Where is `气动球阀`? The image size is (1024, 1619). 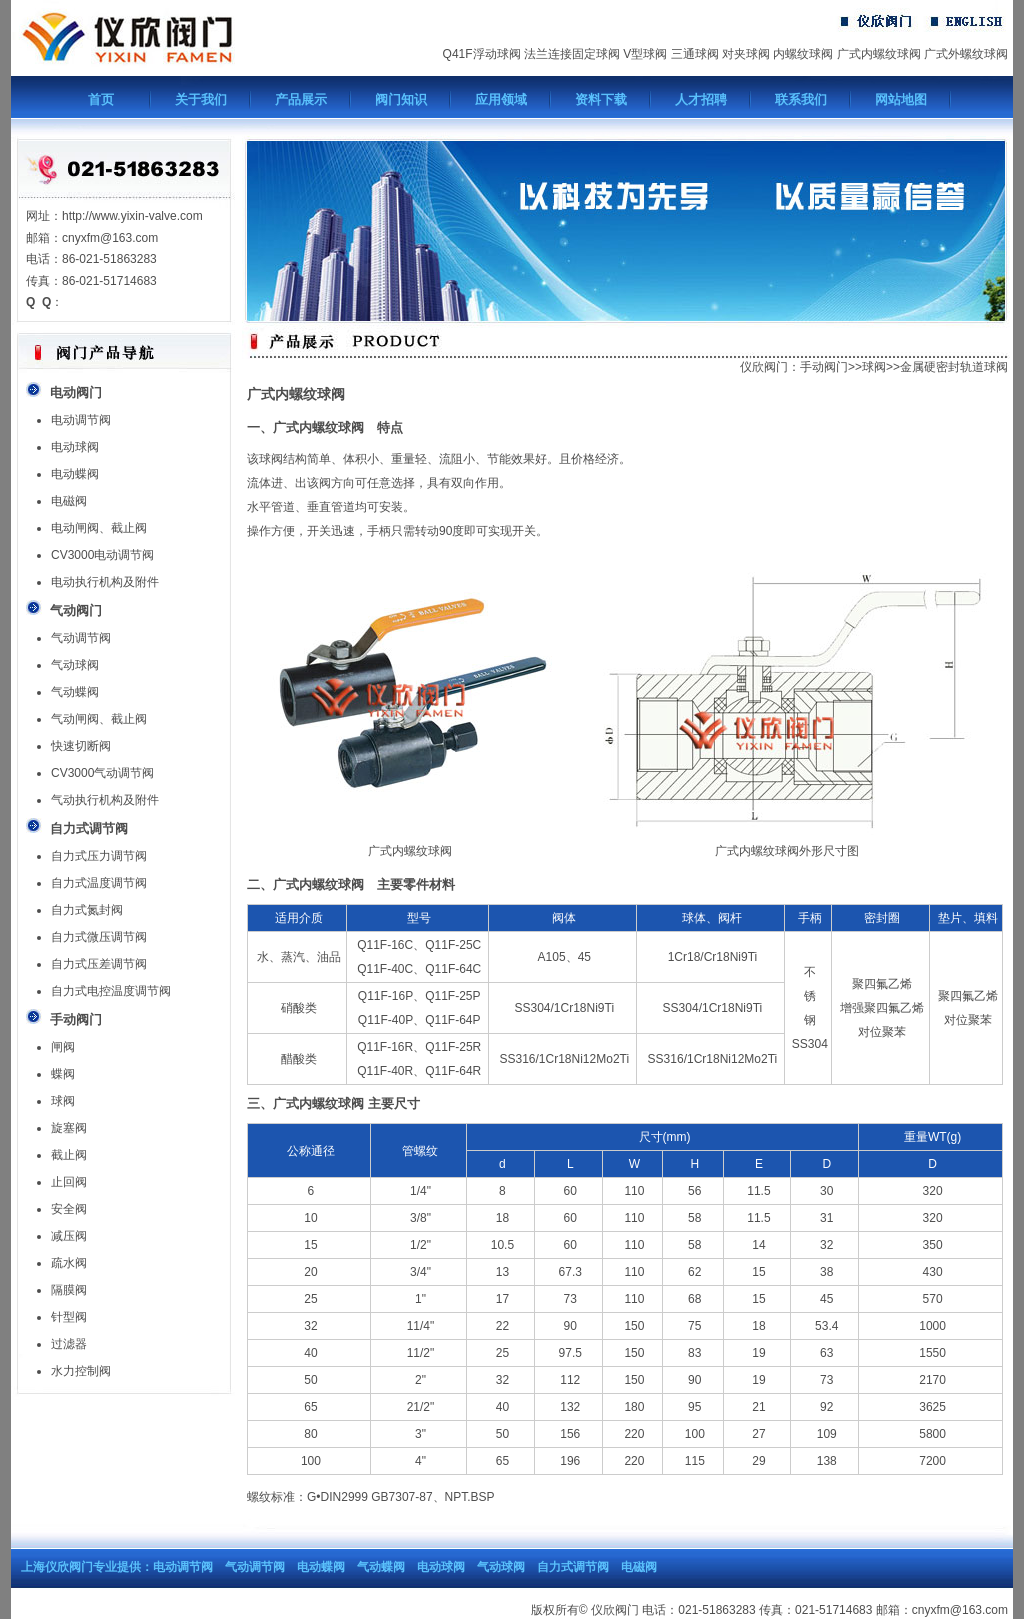
气动球阀 is located at coordinates (75, 665).